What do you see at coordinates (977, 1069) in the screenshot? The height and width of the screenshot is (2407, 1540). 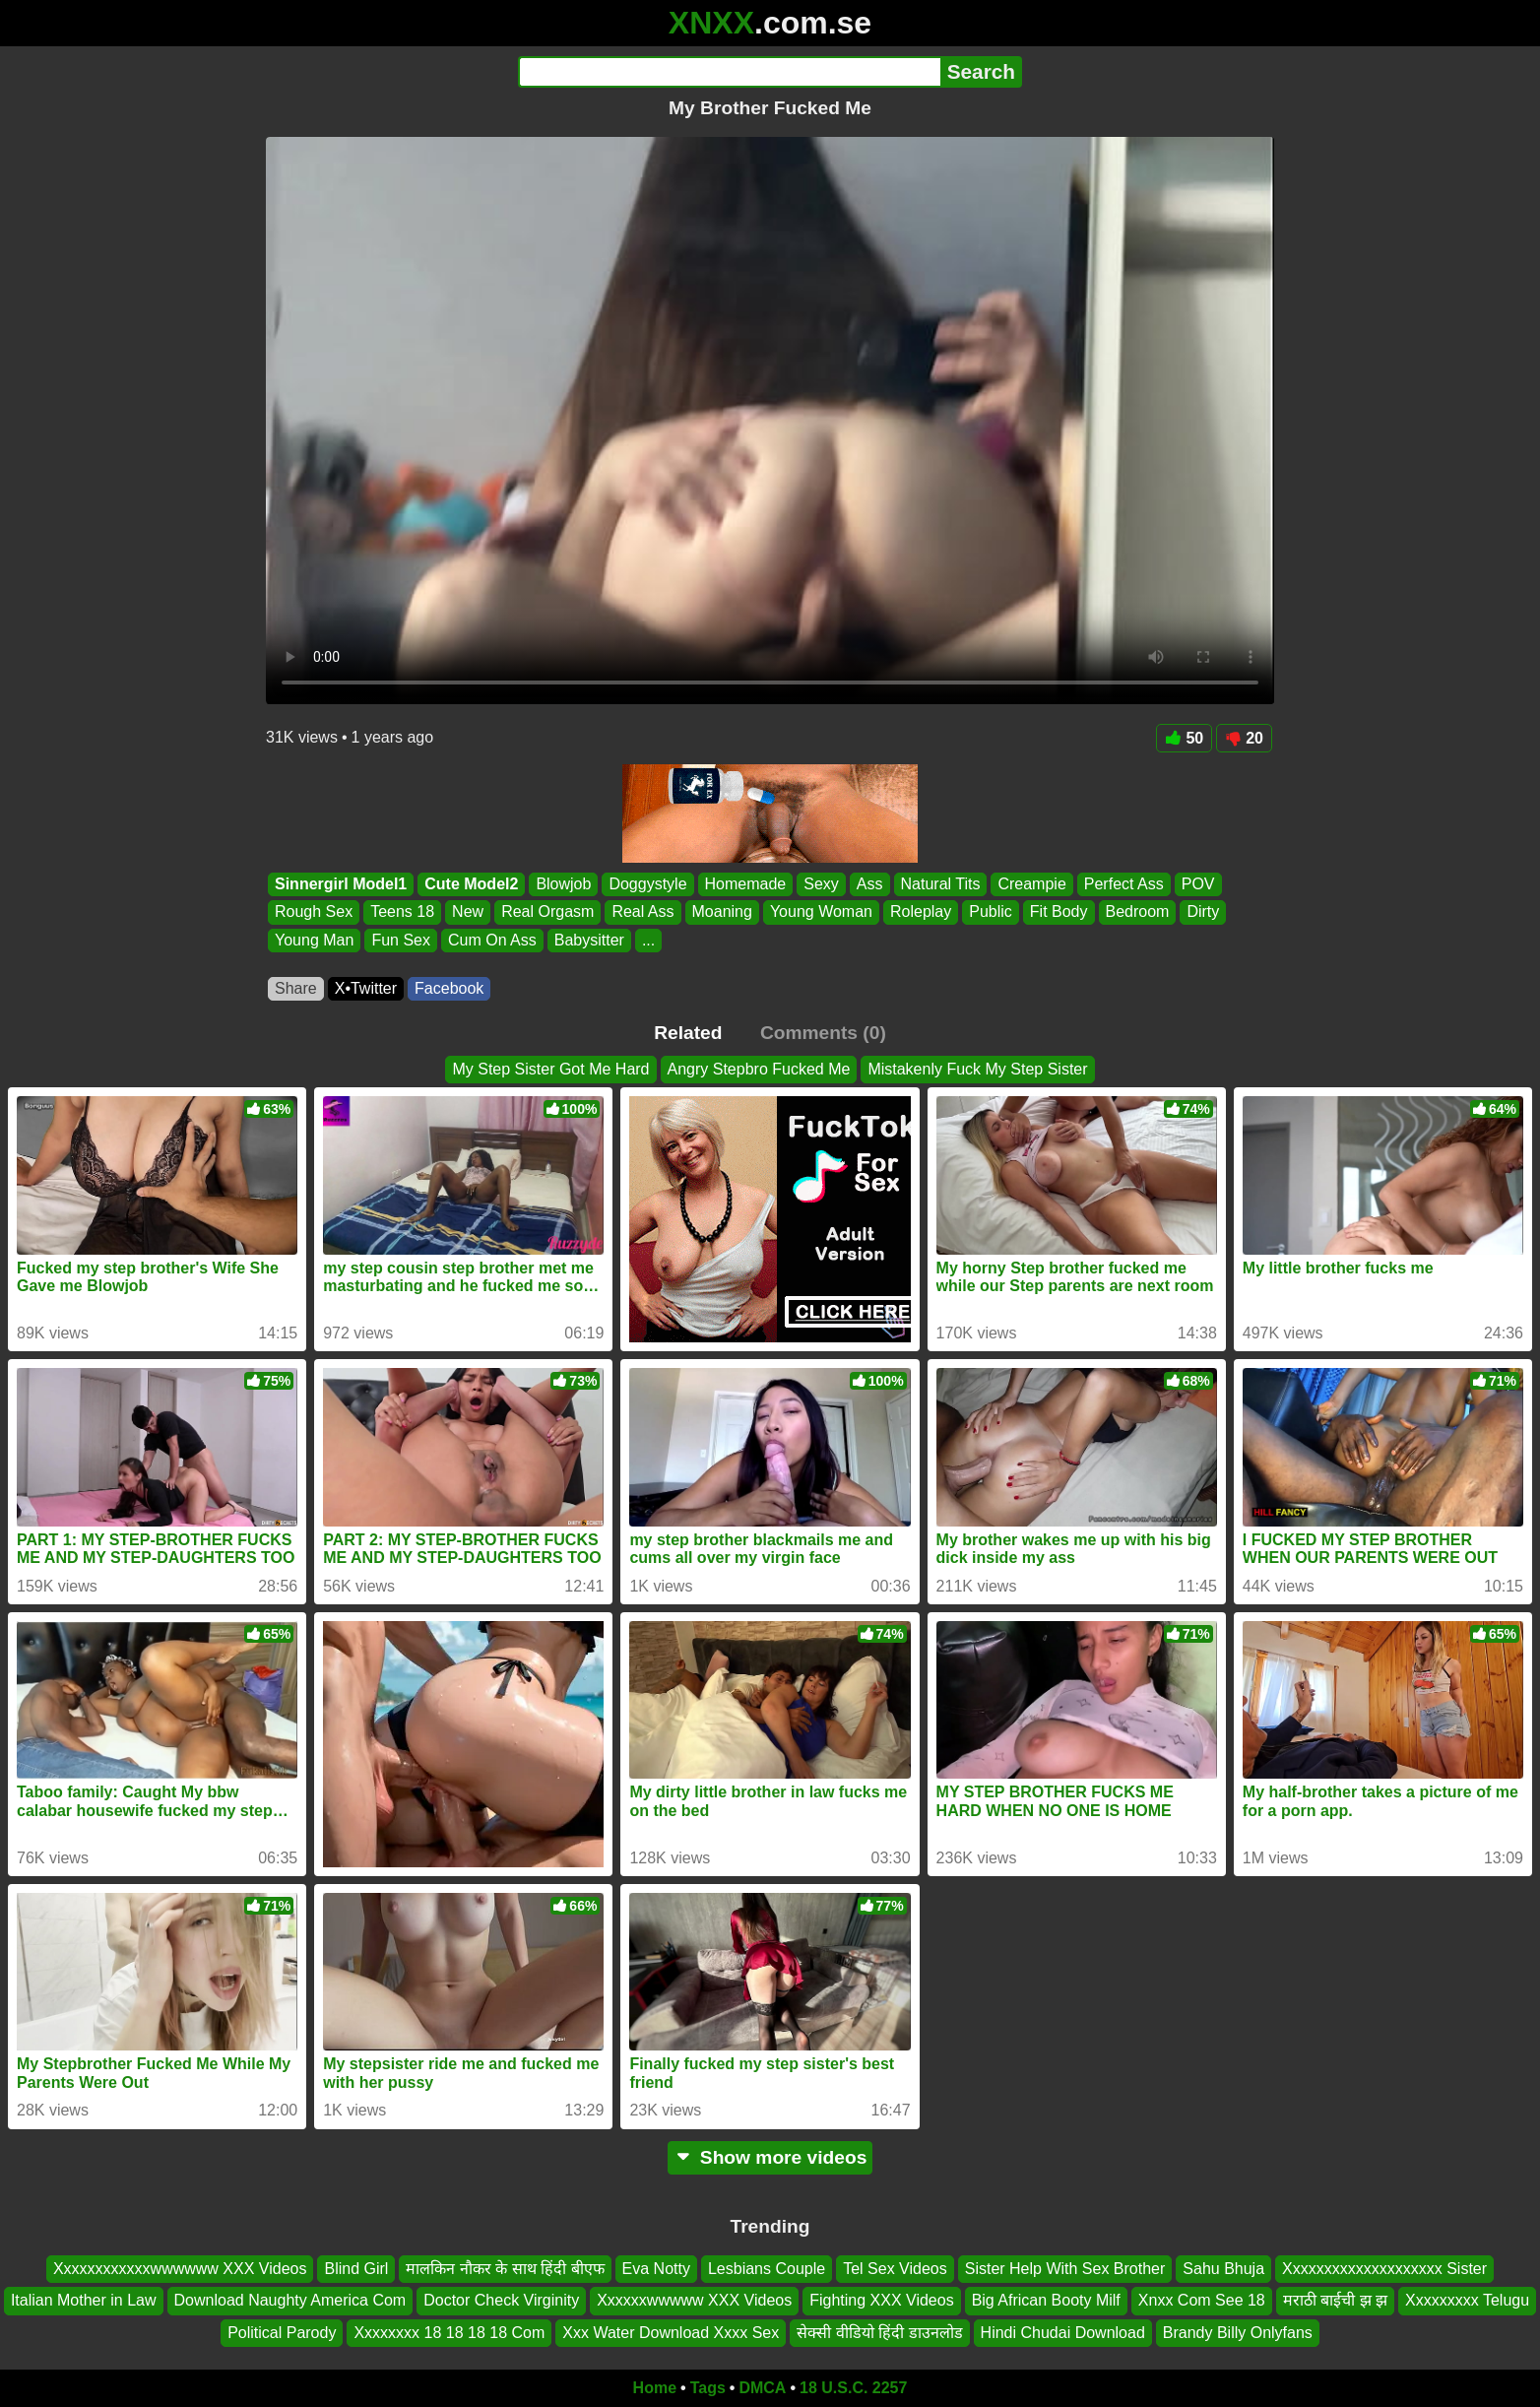 I see `Mistakenly Fuck My Step Sister` at bounding box center [977, 1069].